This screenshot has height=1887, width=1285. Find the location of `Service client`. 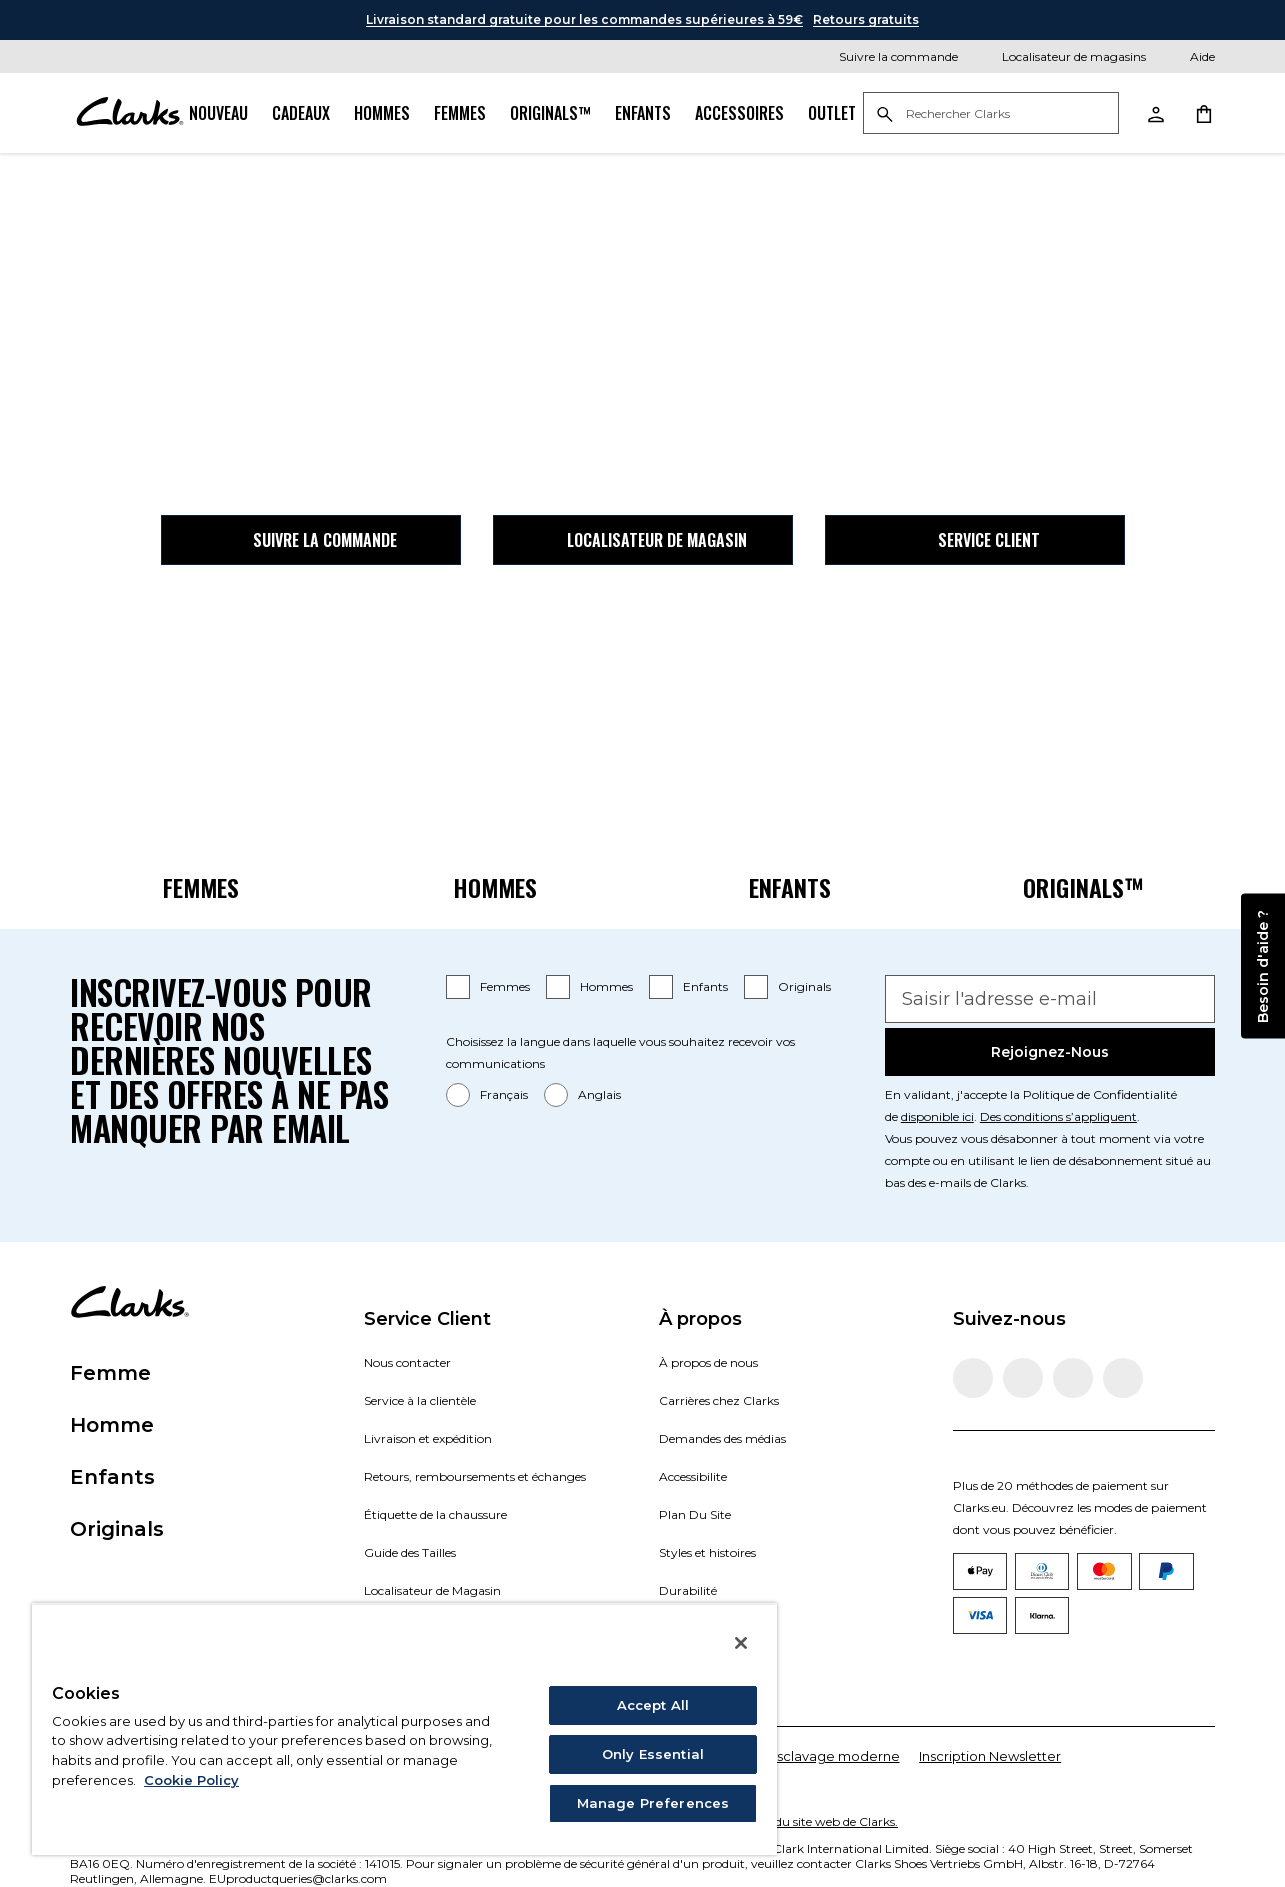

Service client is located at coordinates (975, 540).